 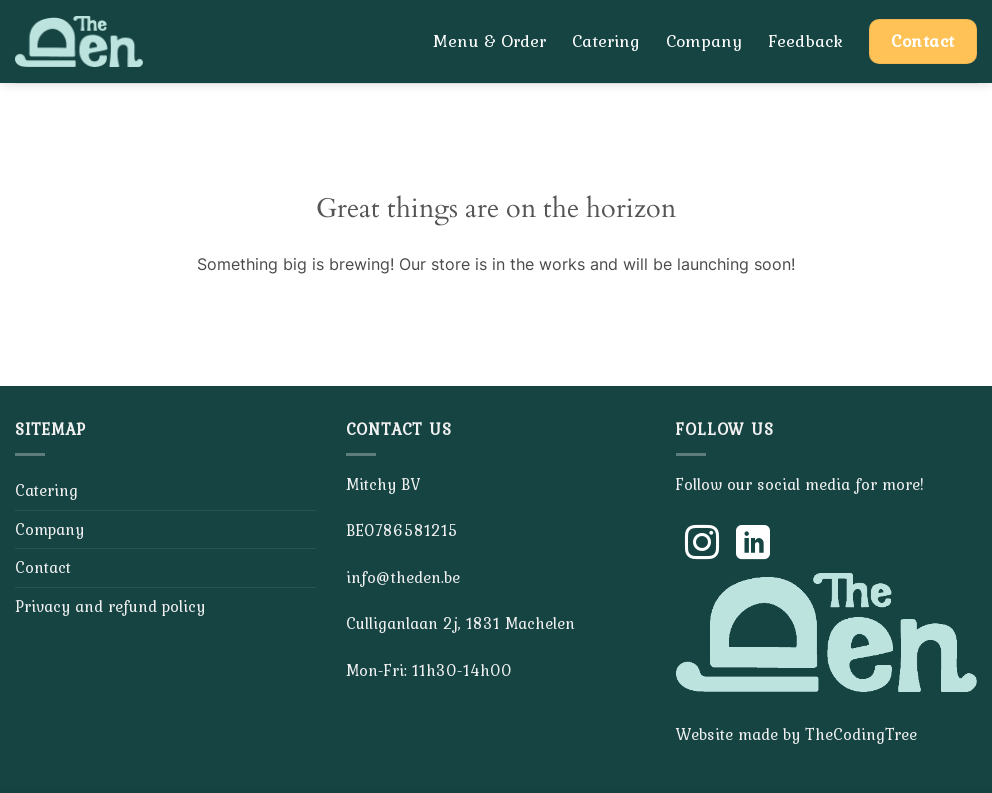 What do you see at coordinates (606, 41) in the screenshot?
I see `Catering` at bounding box center [606, 41].